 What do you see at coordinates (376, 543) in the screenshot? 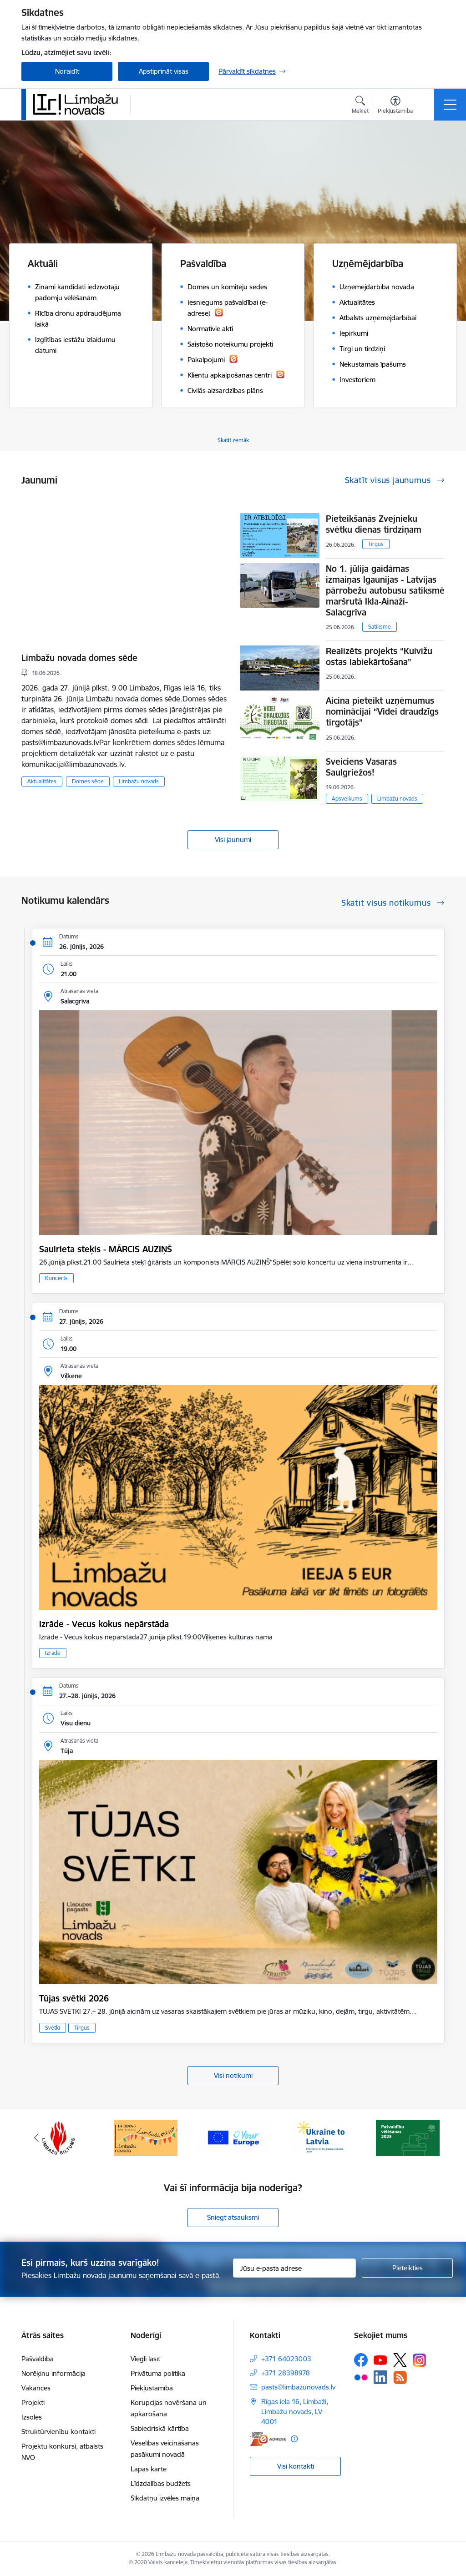
I see `Tirgus` at bounding box center [376, 543].